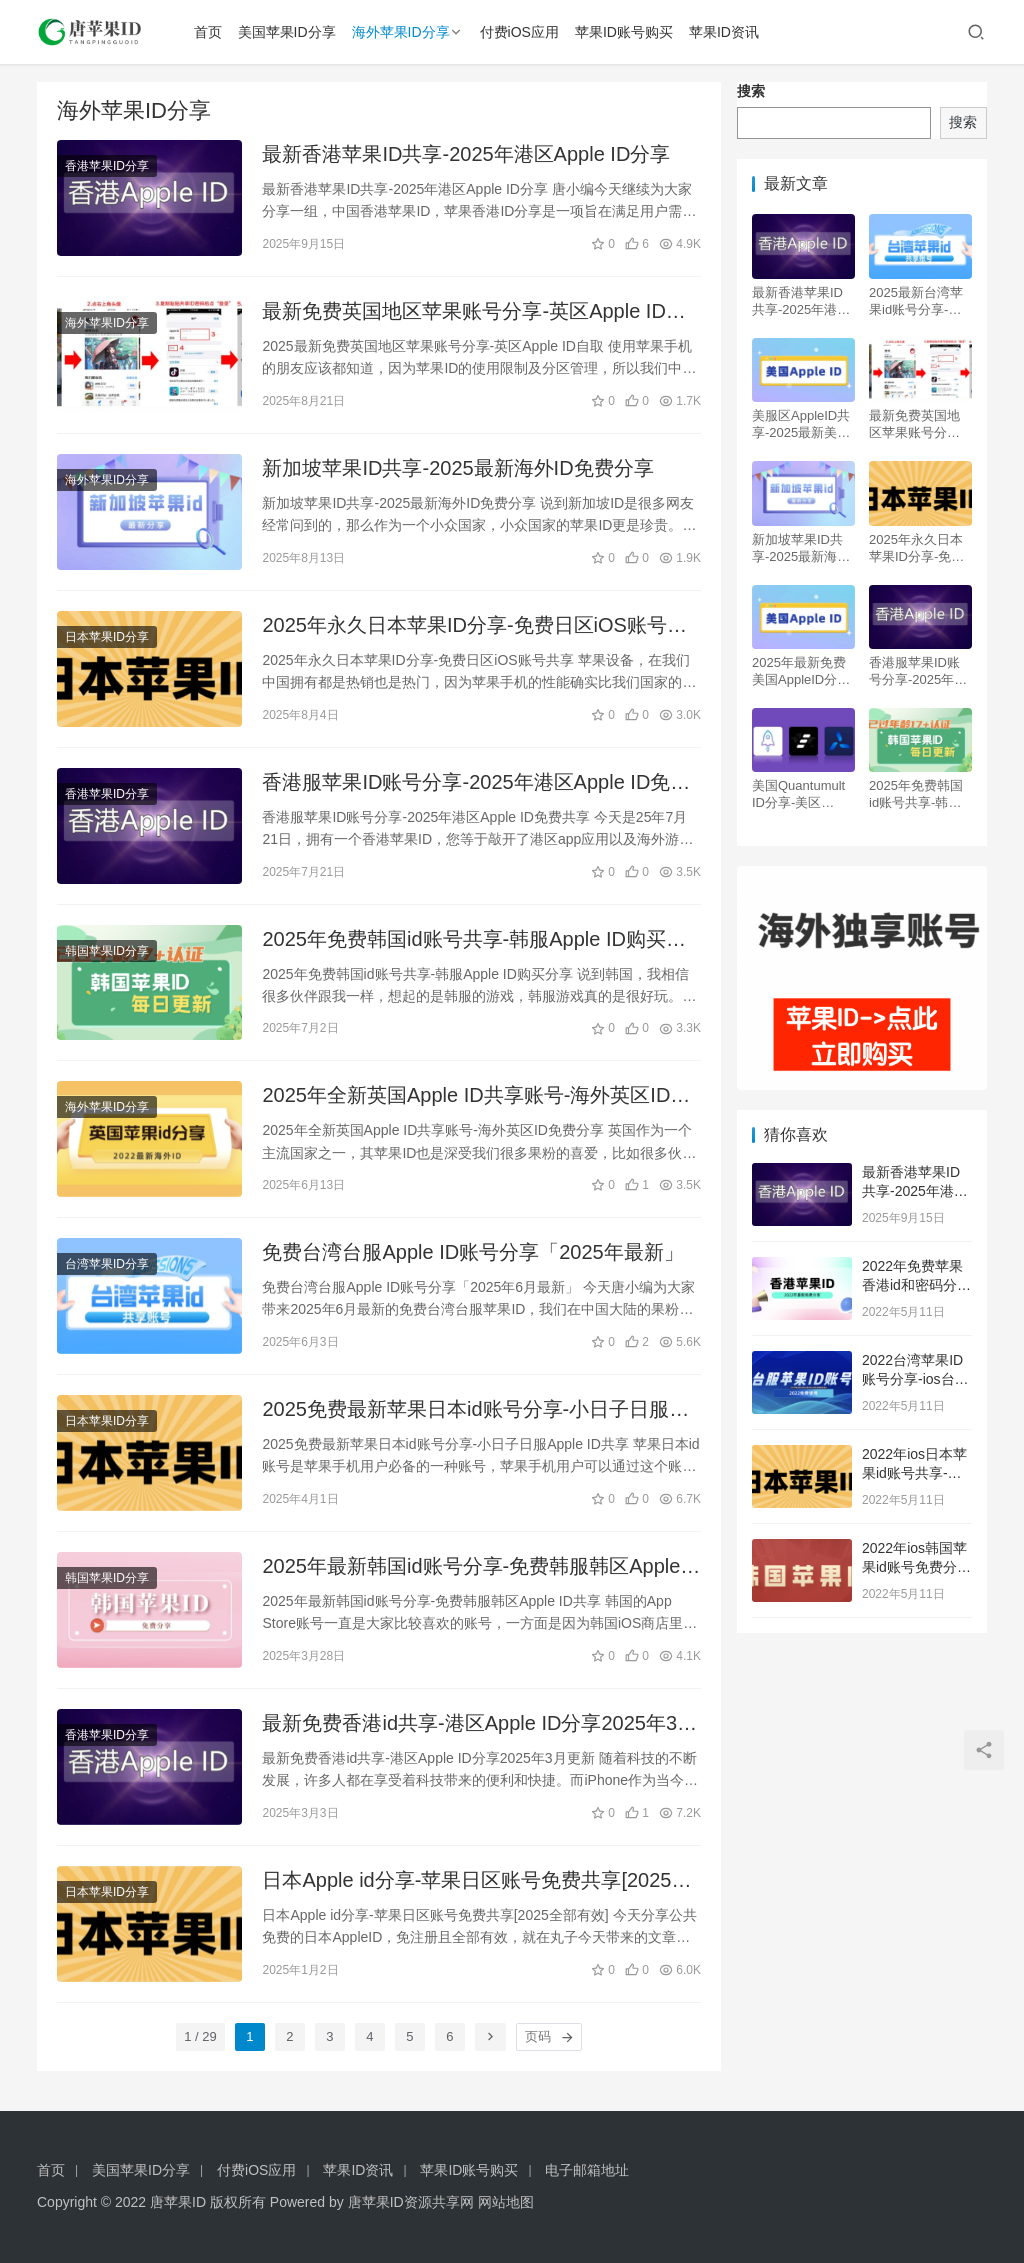 The image size is (1024, 2263). I want to click on 免费台湾台服Apple ID账号分享「2025年最新」, so click(472, 1252).